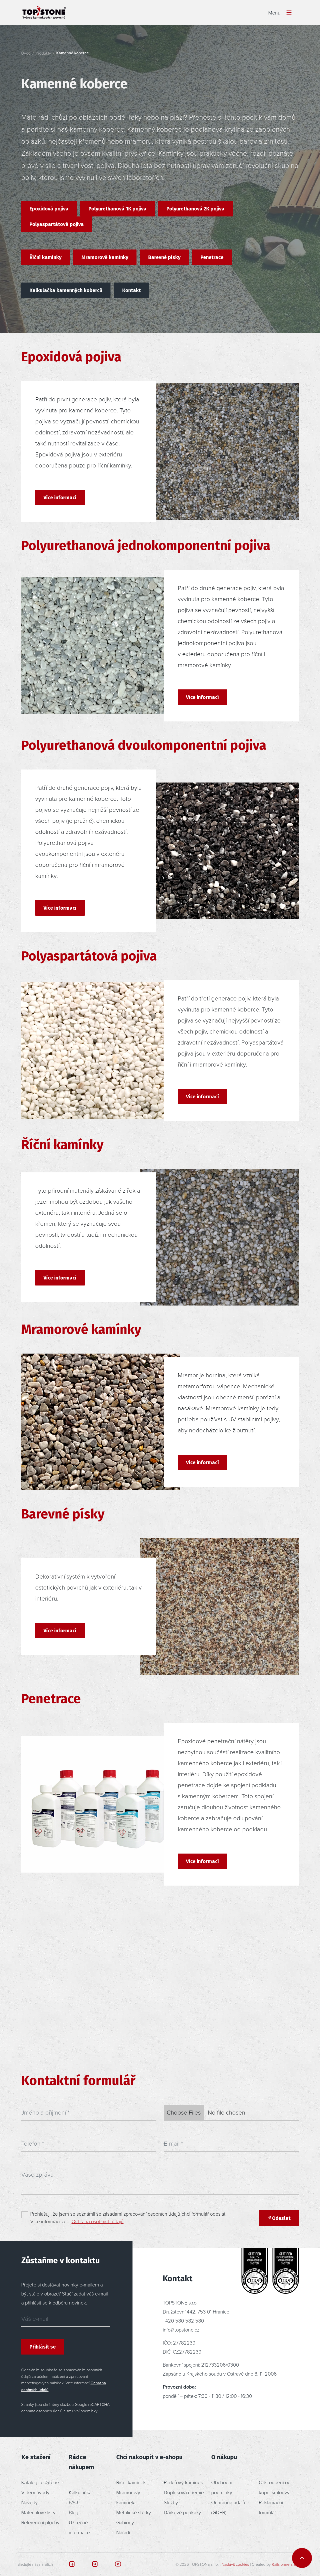  What do you see at coordinates (57, 224) in the screenshot?
I see `Polyaspartátová pojiva` at bounding box center [57, 224].